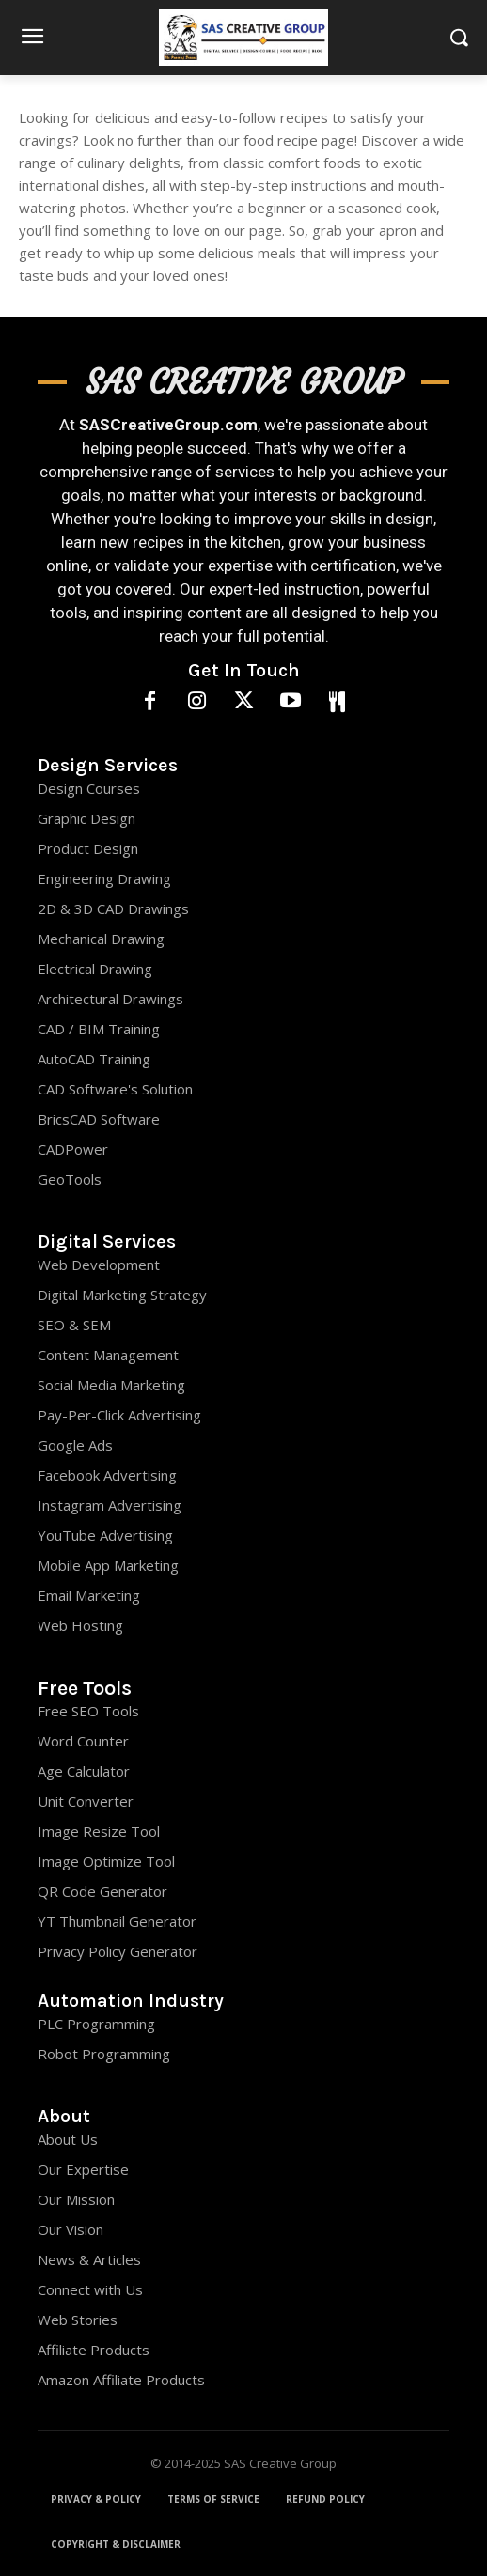 This screenshot has width=487, height=2576. I want to click on Instagram Advertising, so click(109, 1505).